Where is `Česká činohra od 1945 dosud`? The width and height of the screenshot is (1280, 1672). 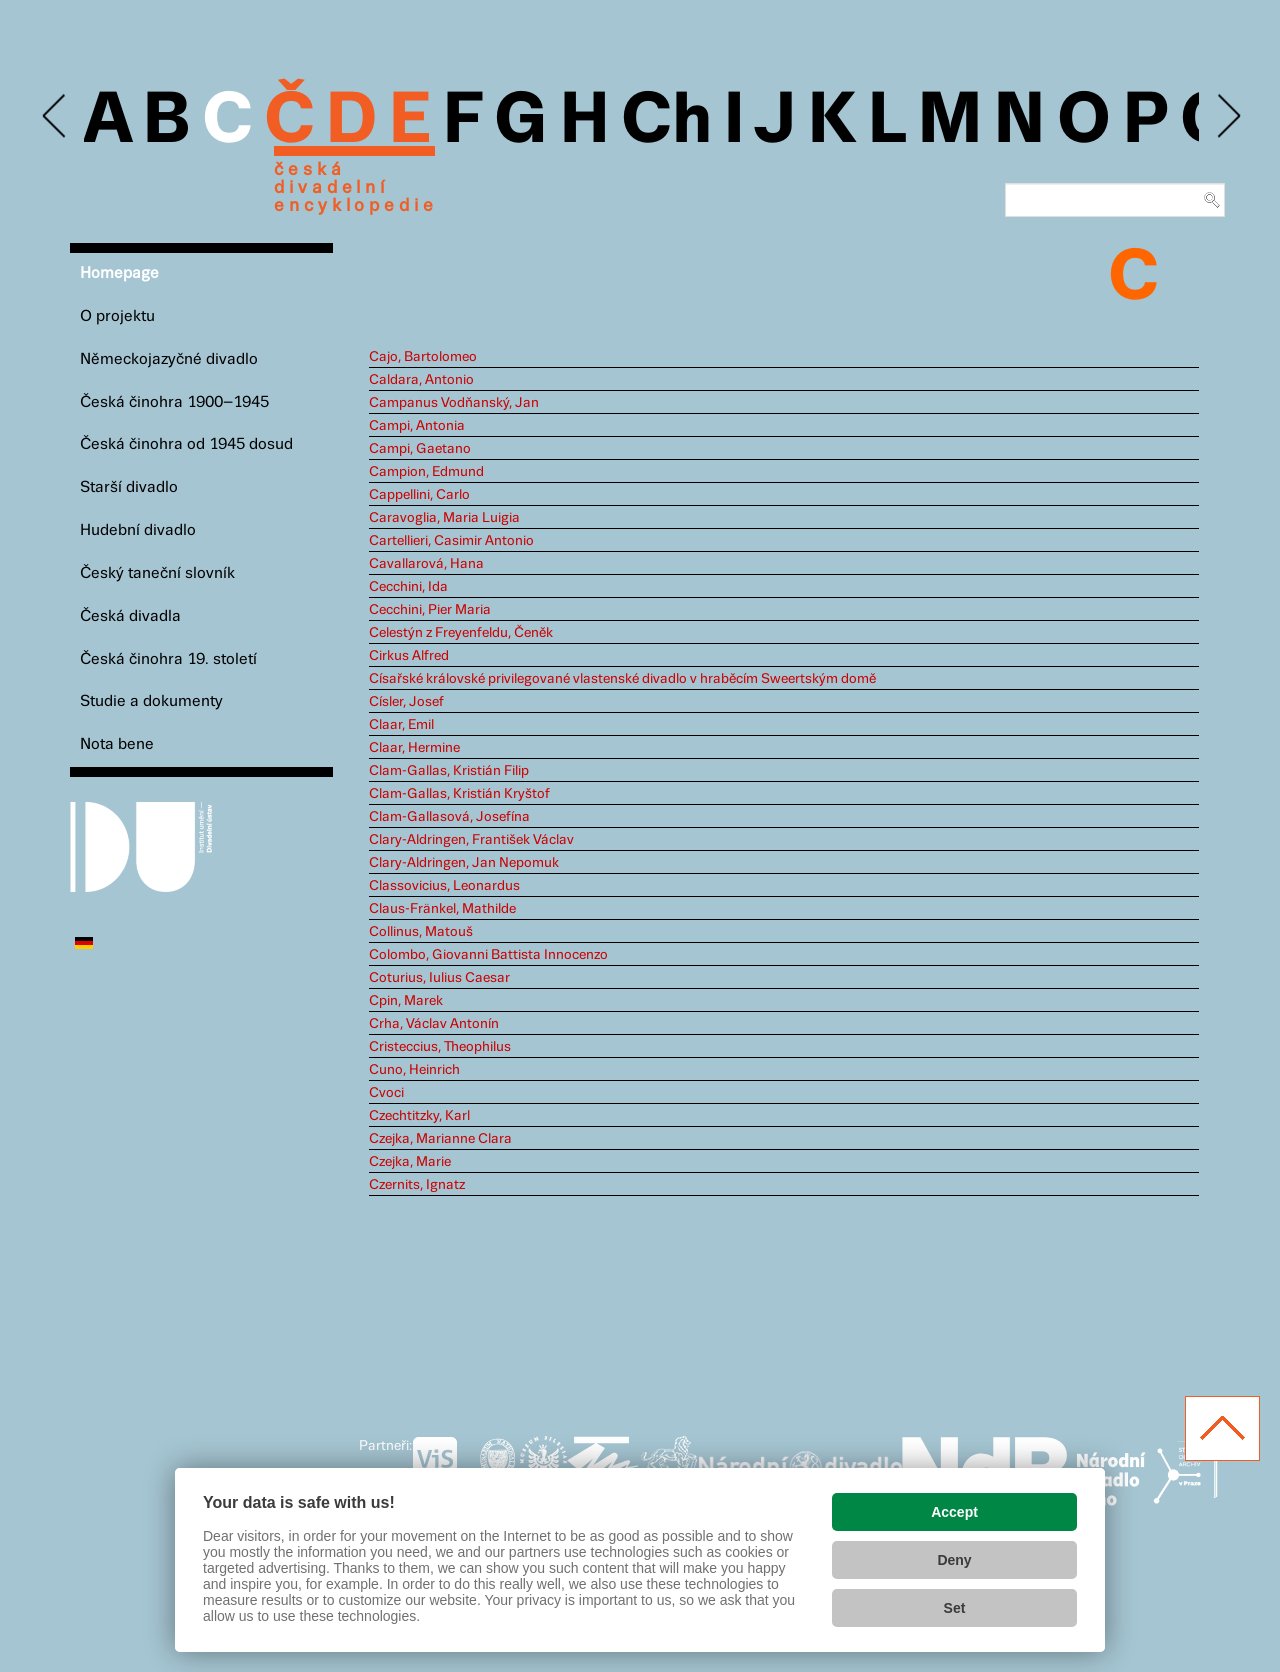 Česká činohra od 1945 dosud is located at coordinates (186, 444).